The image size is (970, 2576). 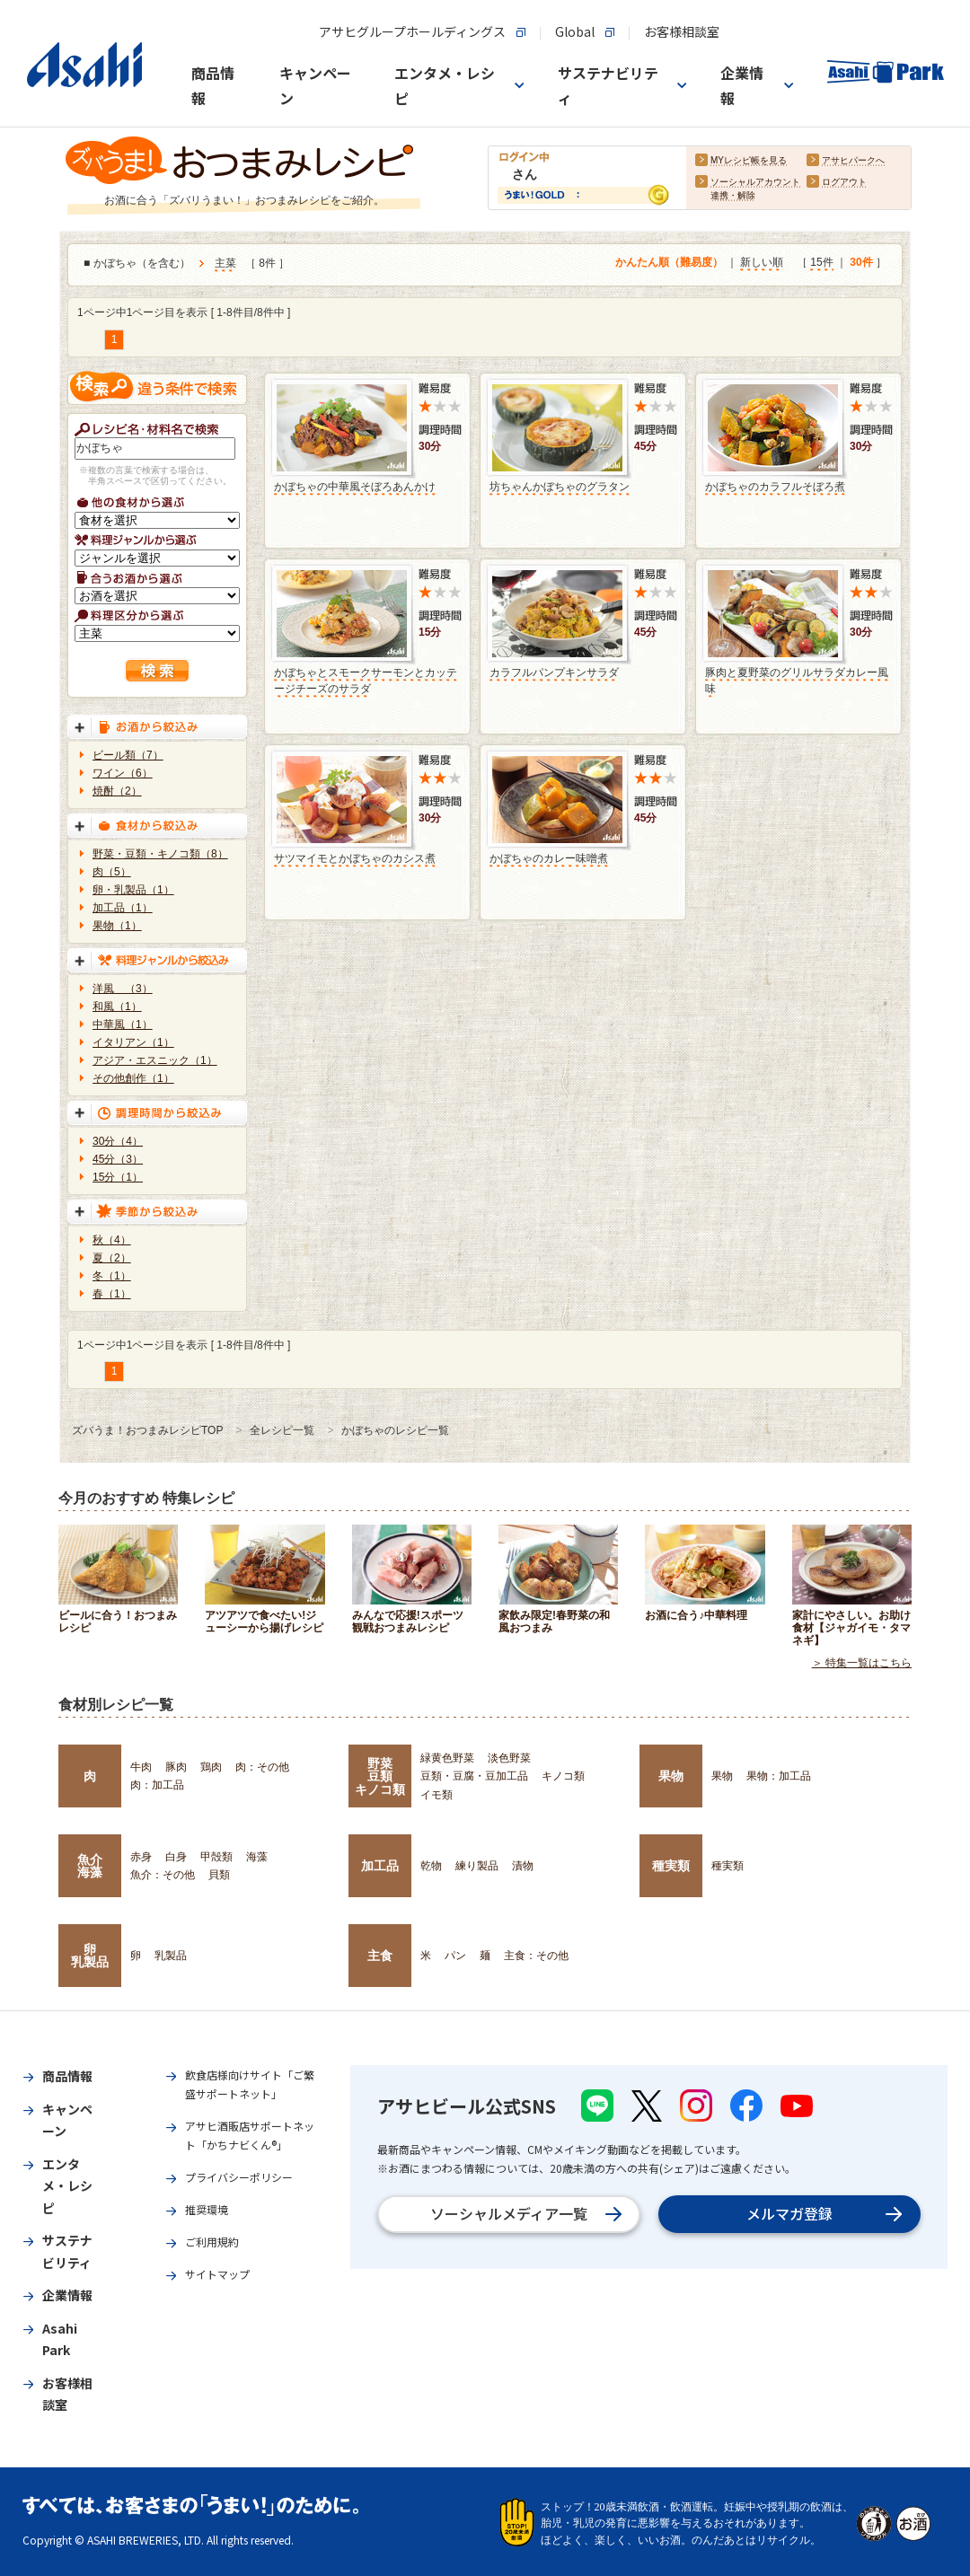 I want to click on 果物：加工品, so click(x=778, y=1776).